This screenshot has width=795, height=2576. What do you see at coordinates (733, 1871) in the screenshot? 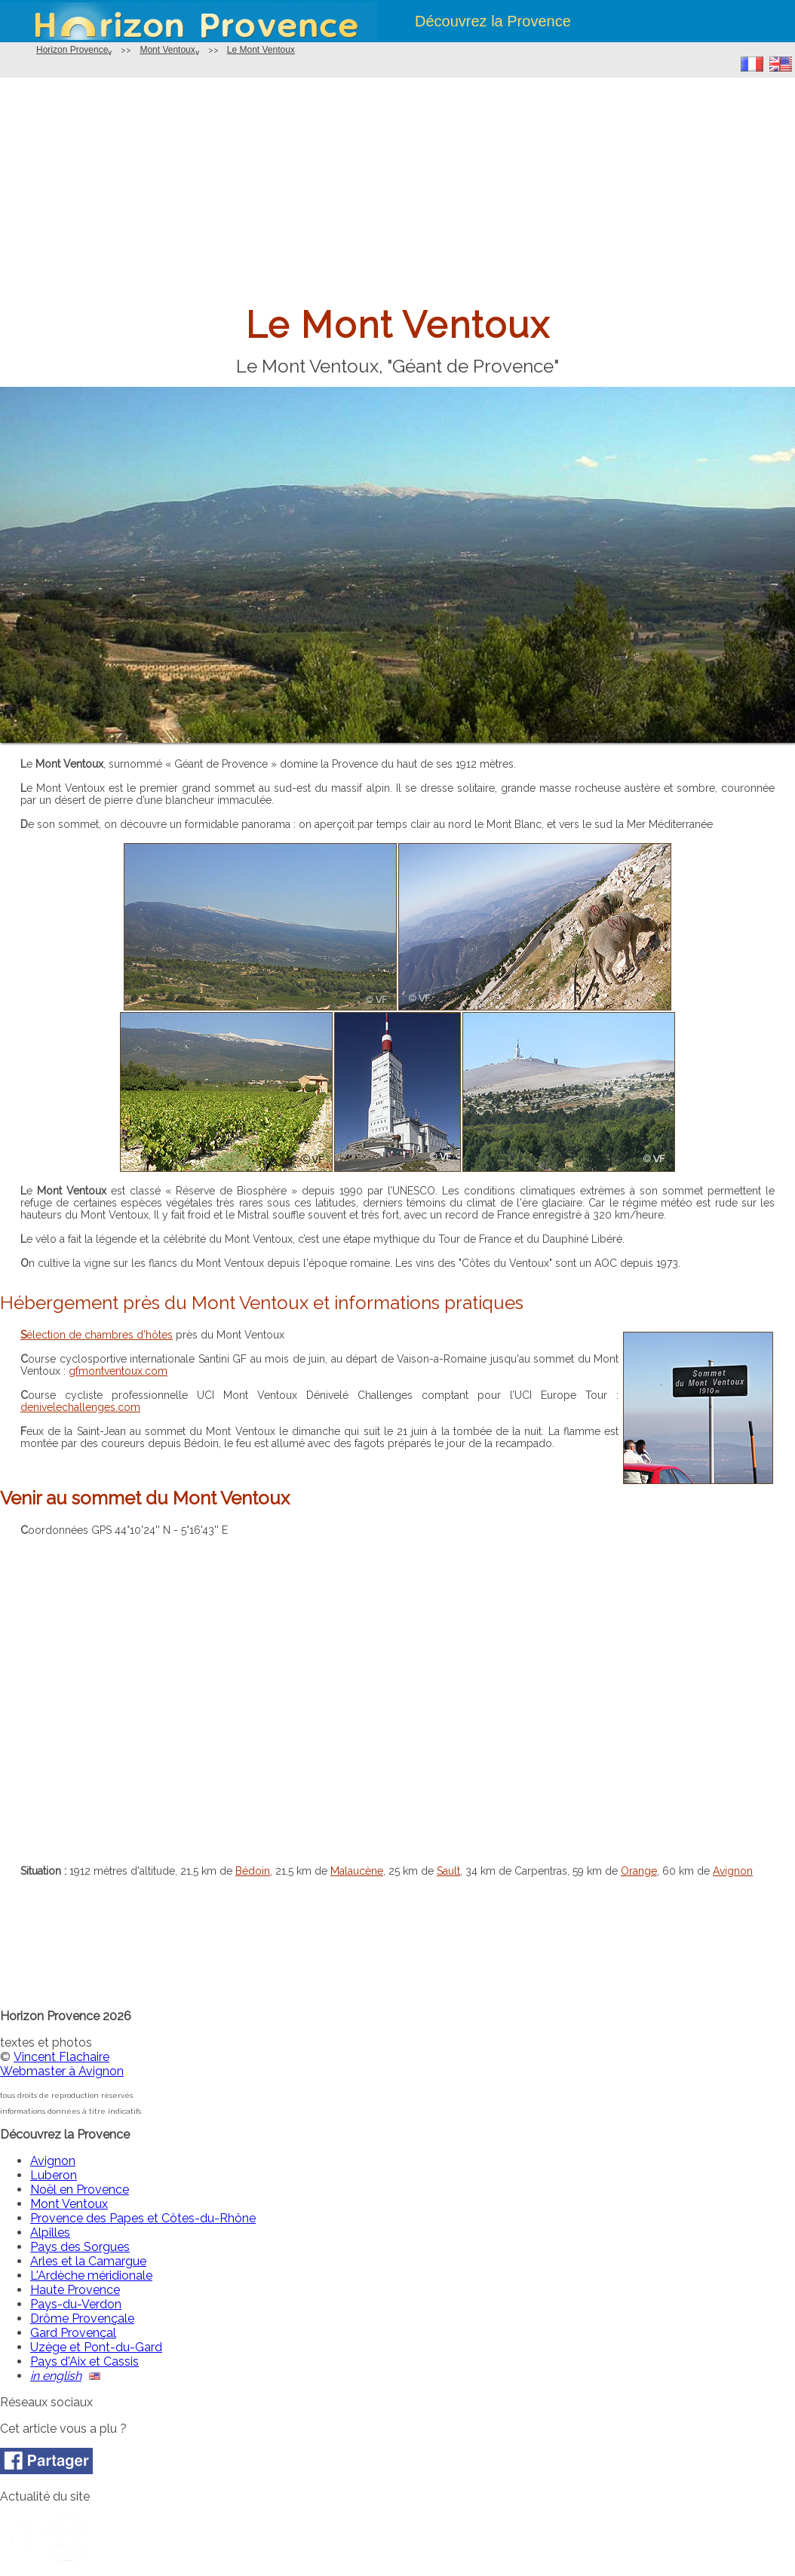
I see `Avignon` at bounding box center [733, 1871].